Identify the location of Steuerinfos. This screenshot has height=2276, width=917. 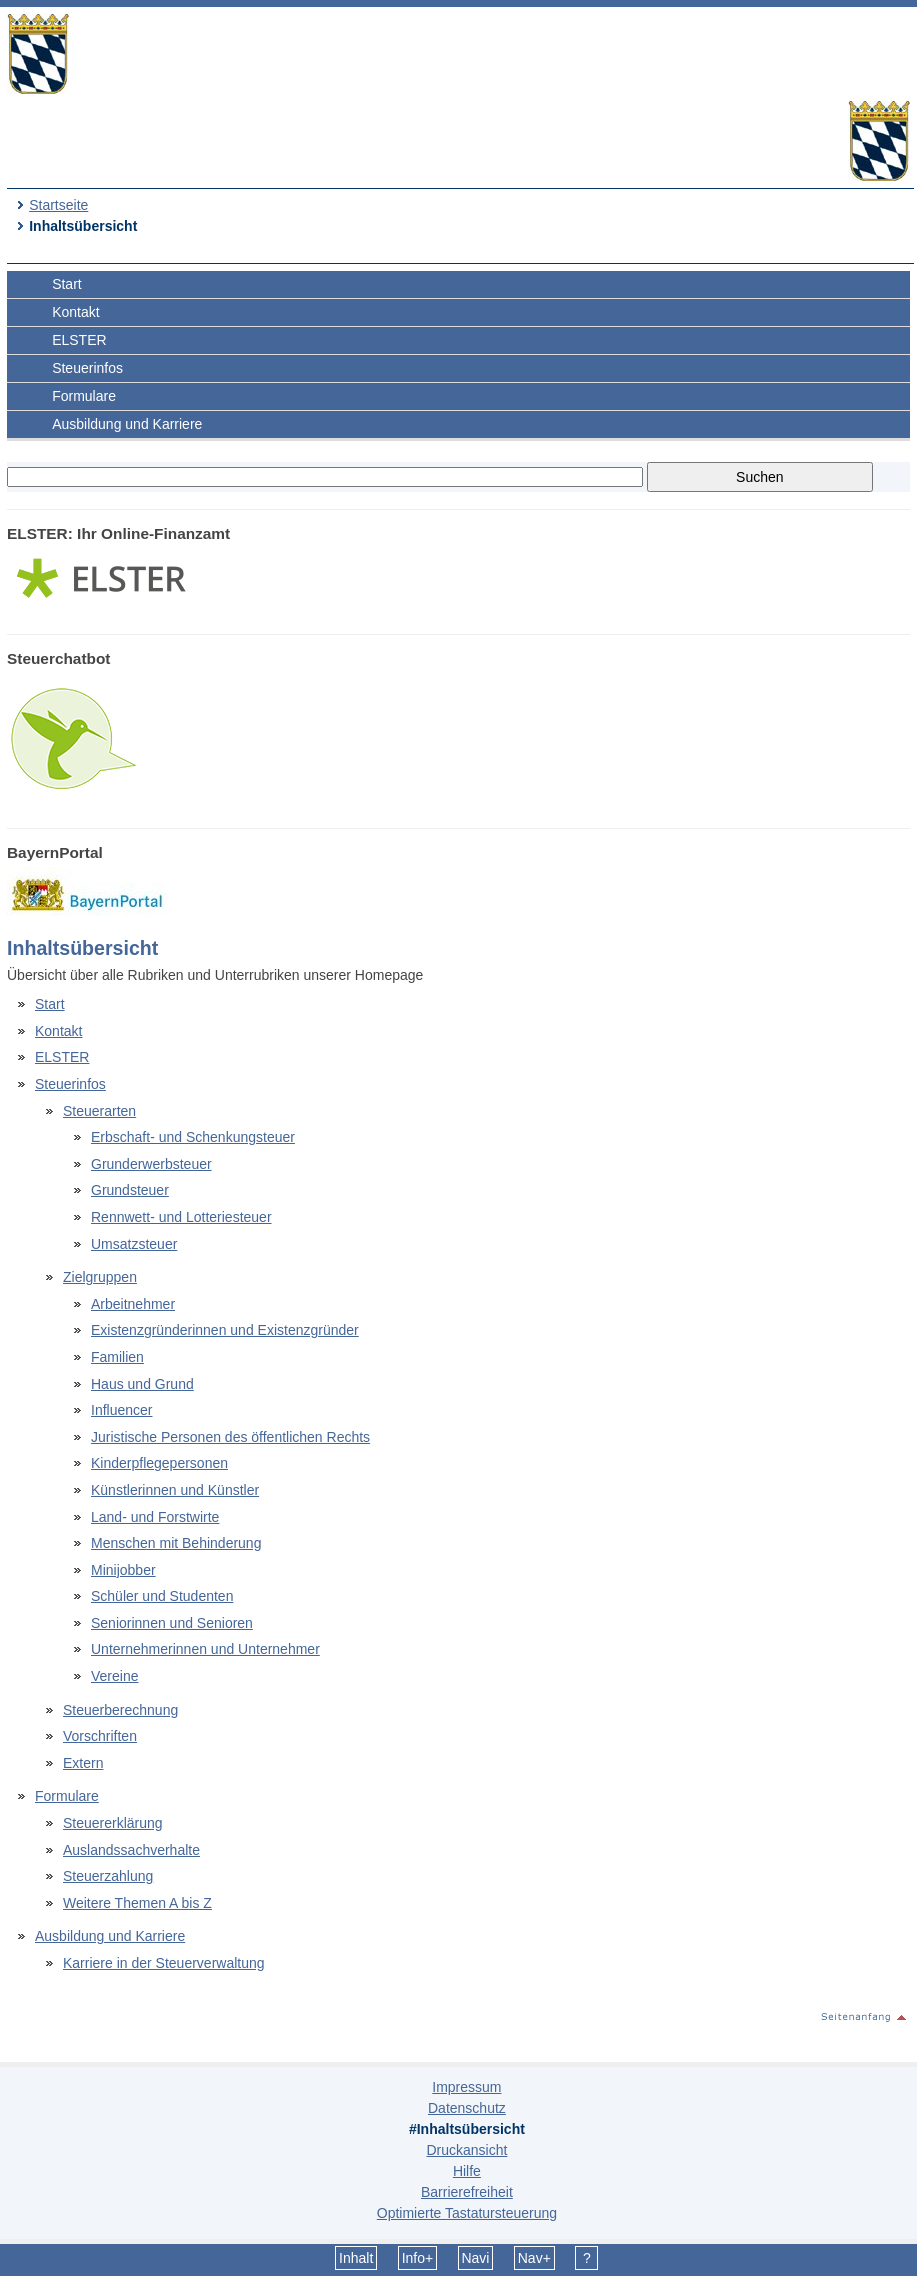
(87, 368).